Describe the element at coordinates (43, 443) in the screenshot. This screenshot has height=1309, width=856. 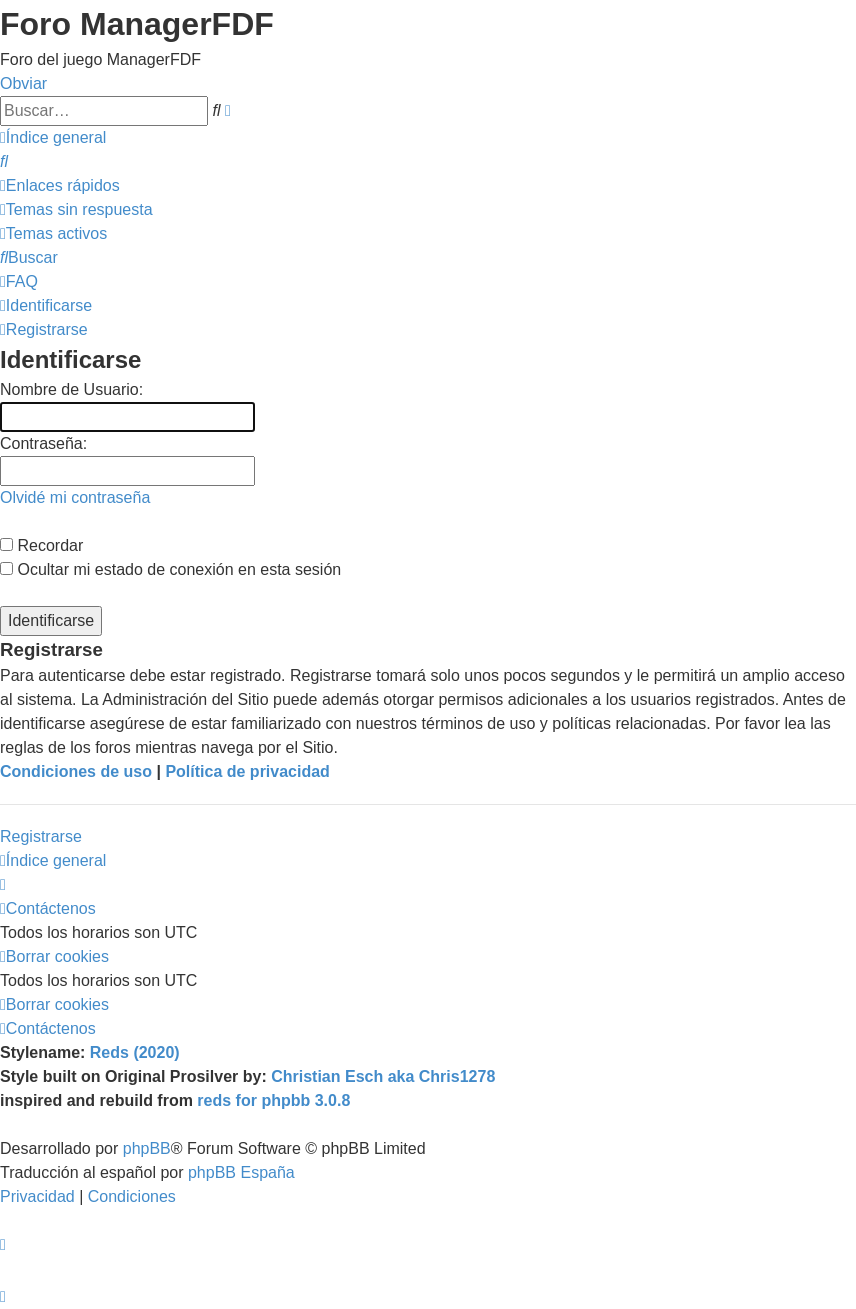
I see `Contraseña:` at that location.